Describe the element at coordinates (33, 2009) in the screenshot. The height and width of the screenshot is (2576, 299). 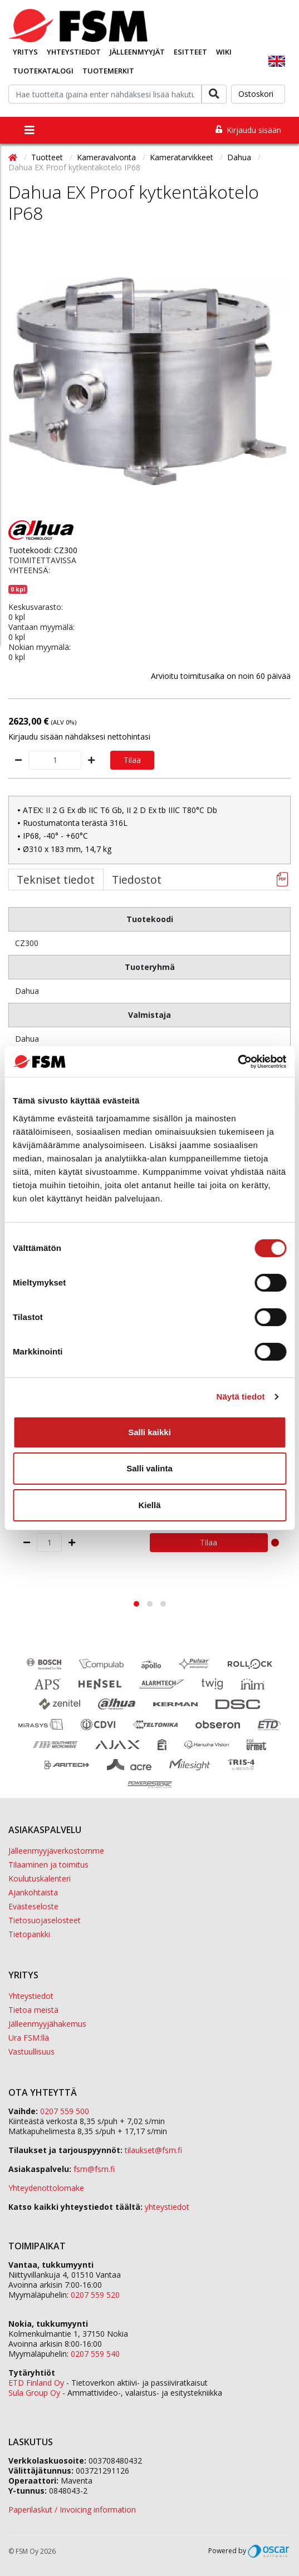
I see `Tietoa meistä` at that location.